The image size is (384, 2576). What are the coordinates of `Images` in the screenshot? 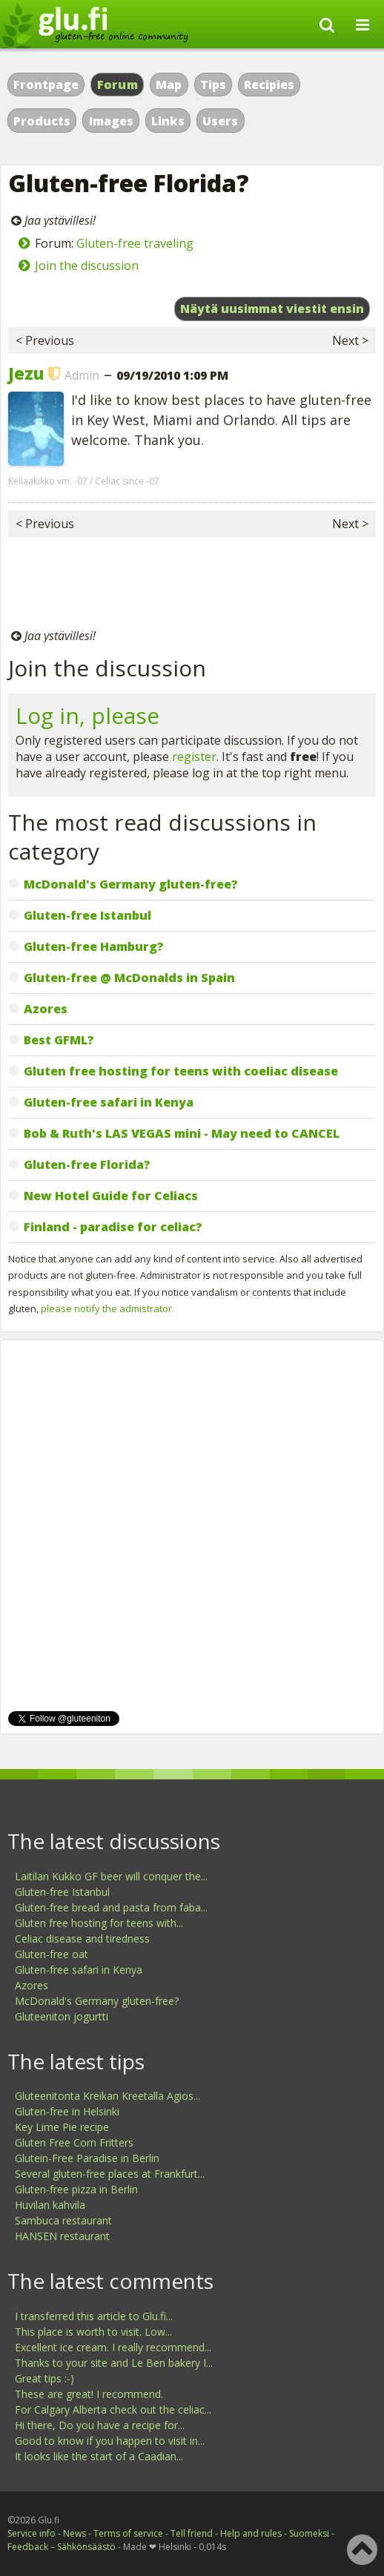 It's located at (111, 121).